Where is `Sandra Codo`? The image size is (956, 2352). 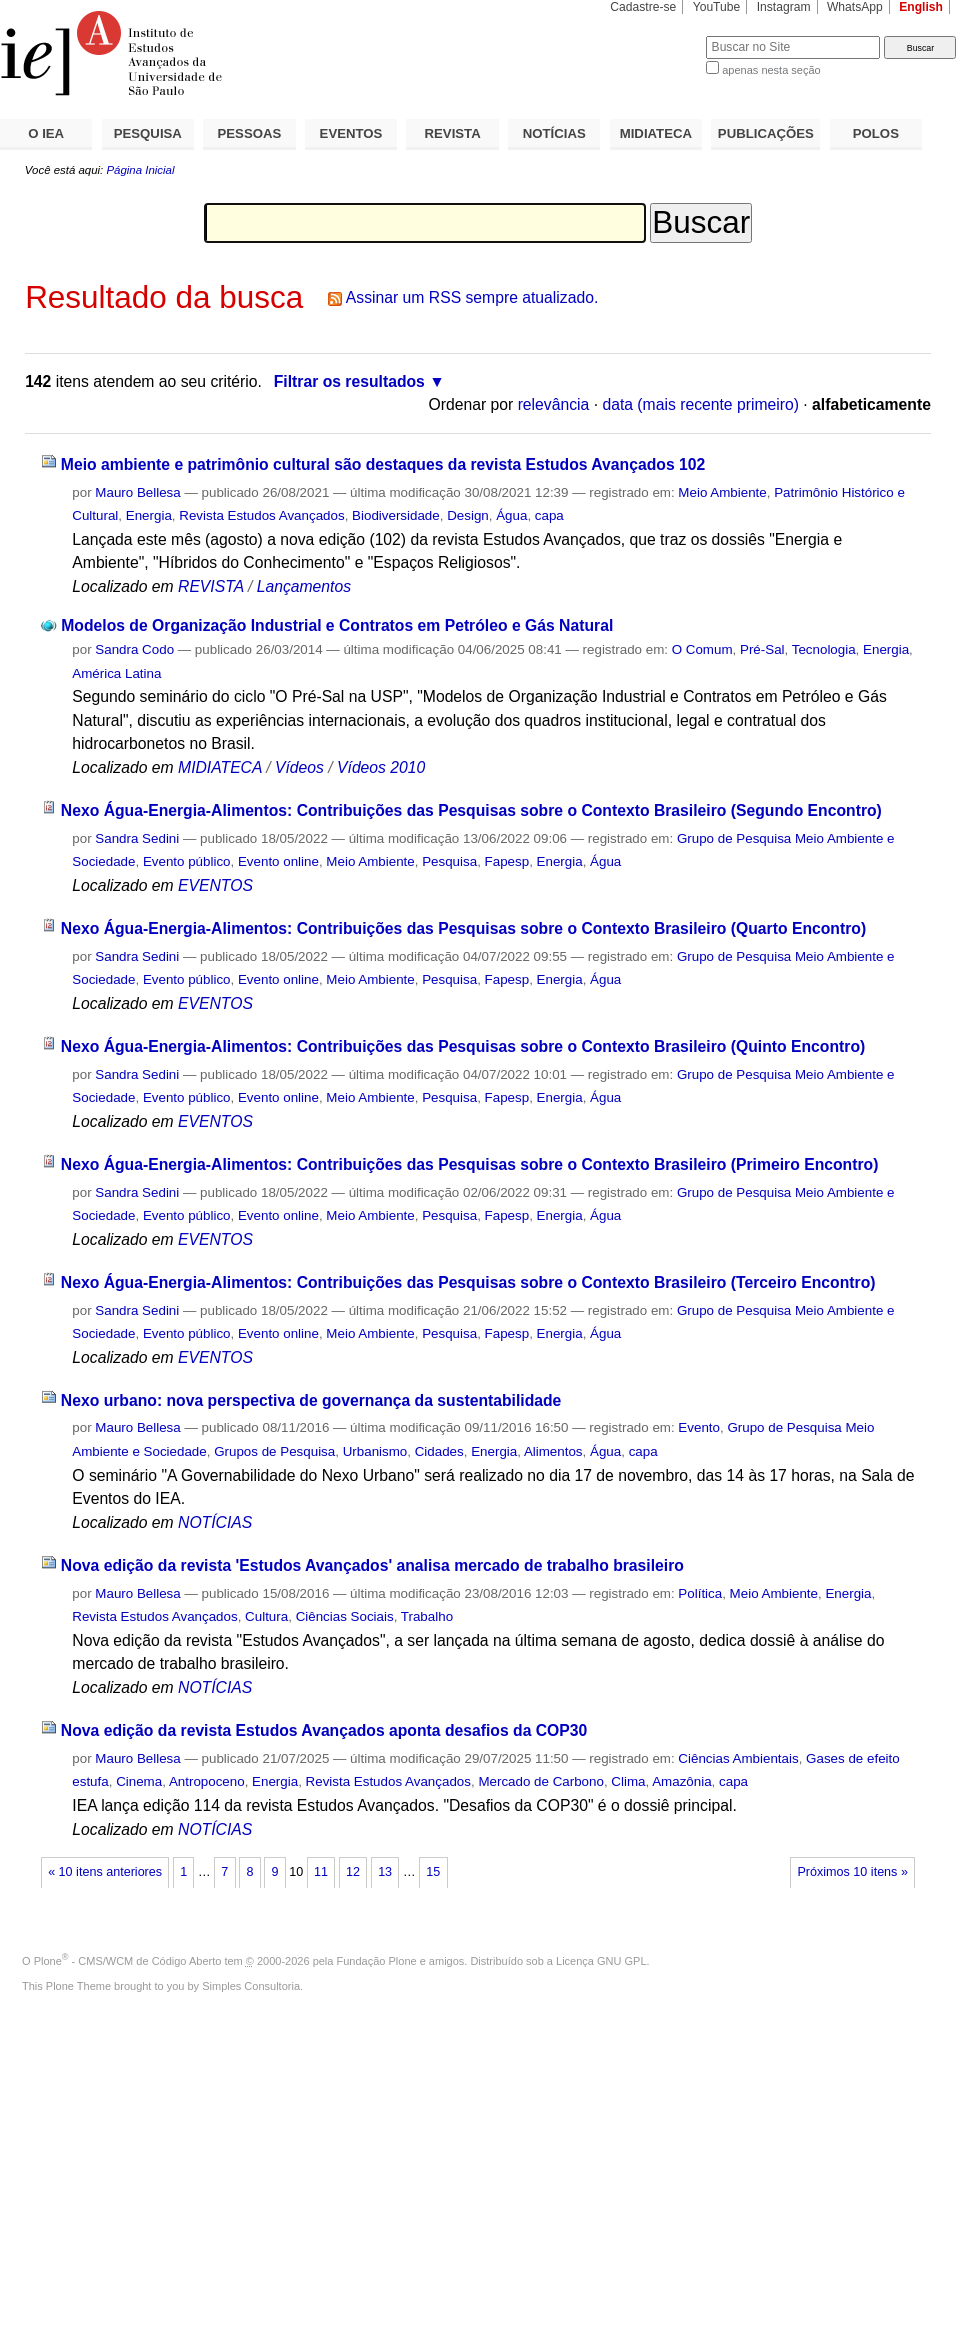 Sandra Codo is located at coordinates (134, 649).